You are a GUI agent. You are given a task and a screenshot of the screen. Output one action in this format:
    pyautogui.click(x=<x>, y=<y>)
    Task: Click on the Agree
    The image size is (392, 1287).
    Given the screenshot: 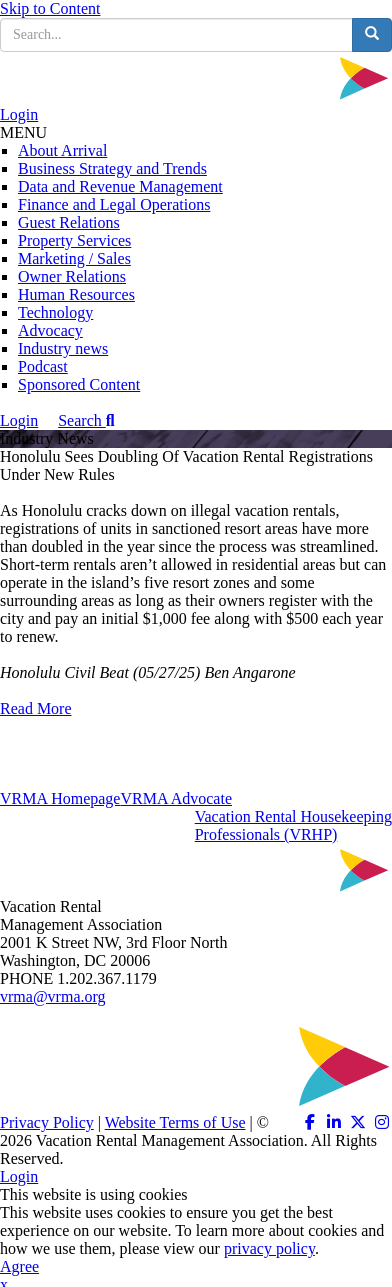 What is the action you would take?
    pyautogui.click(x=19, y=1266)
    